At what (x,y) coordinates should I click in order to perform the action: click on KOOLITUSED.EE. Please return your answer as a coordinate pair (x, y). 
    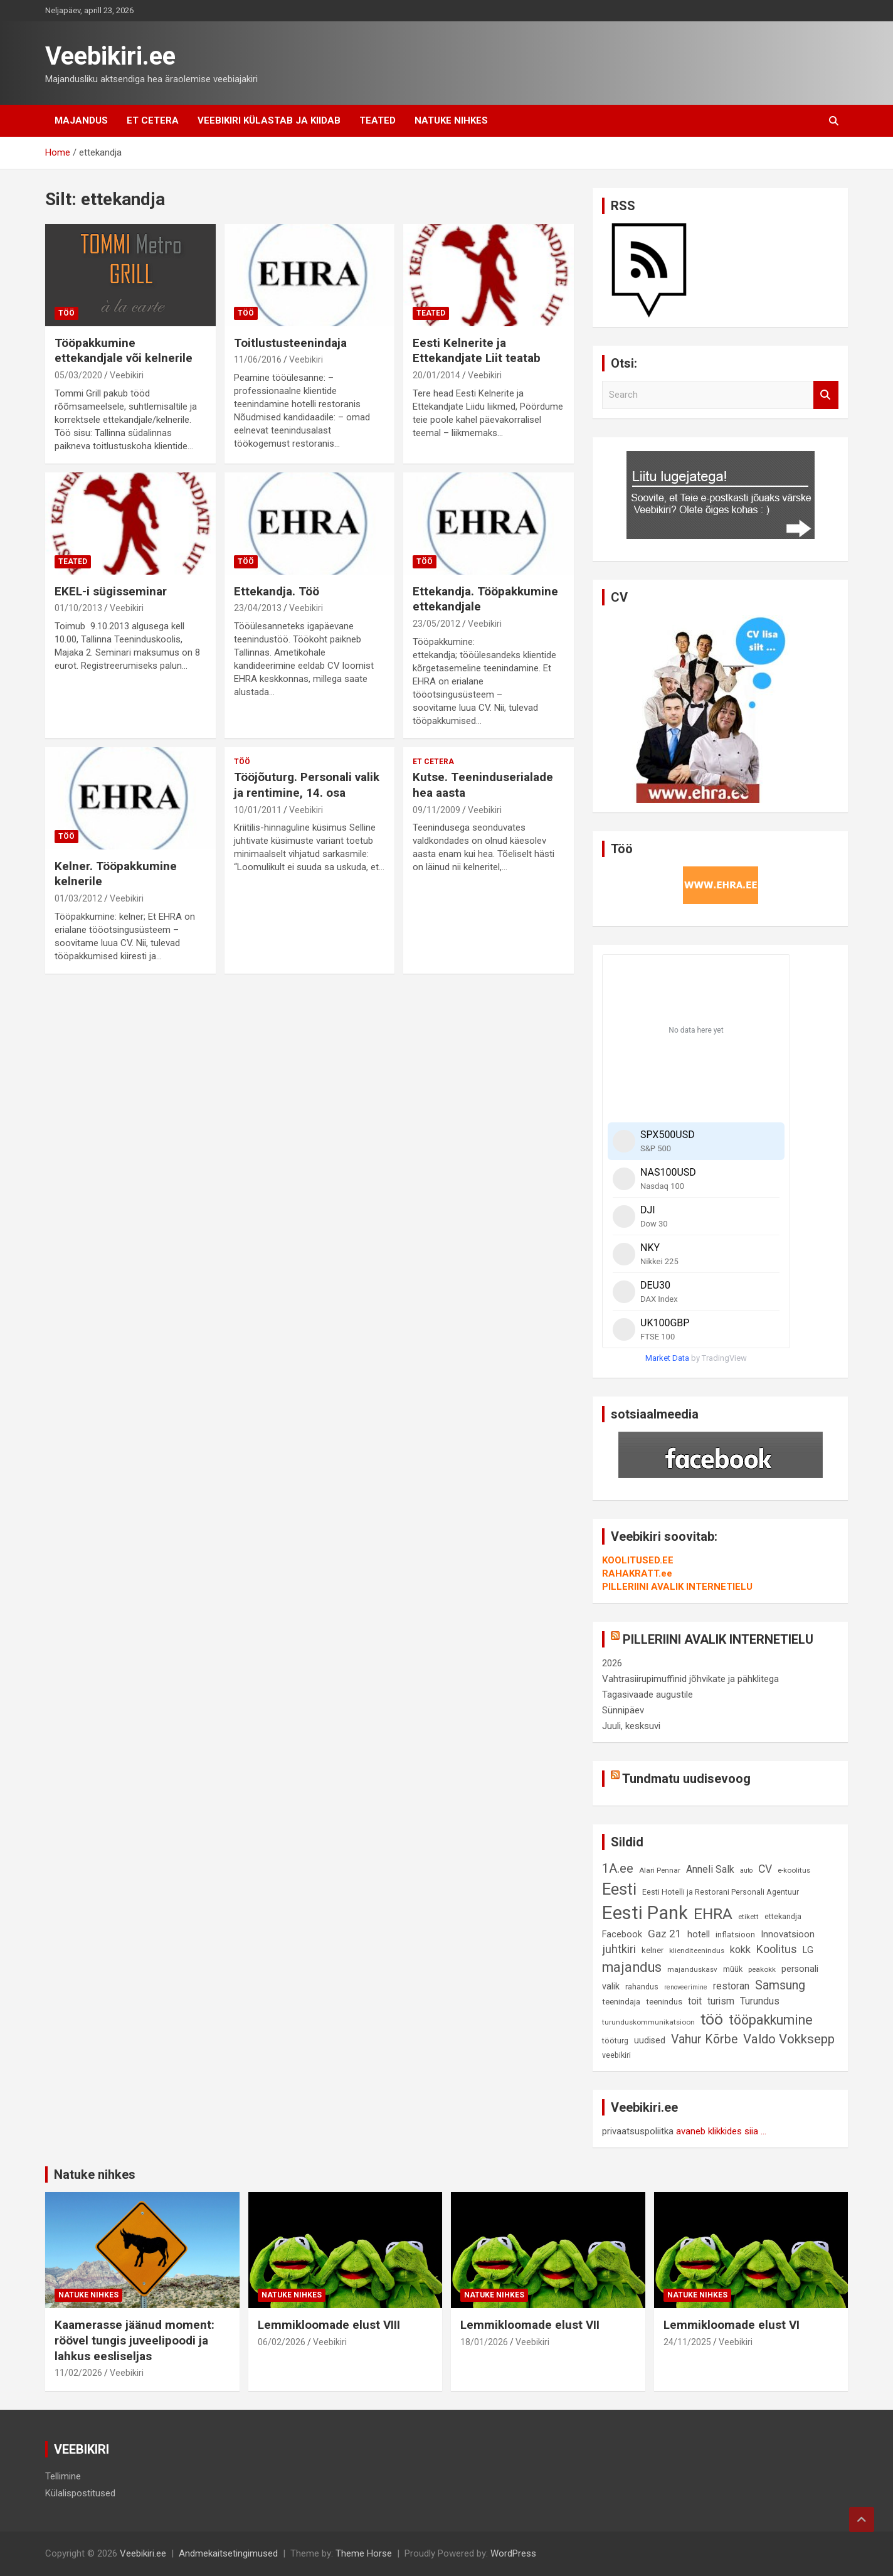
    Looking at the image, I should click on (638, 1560).